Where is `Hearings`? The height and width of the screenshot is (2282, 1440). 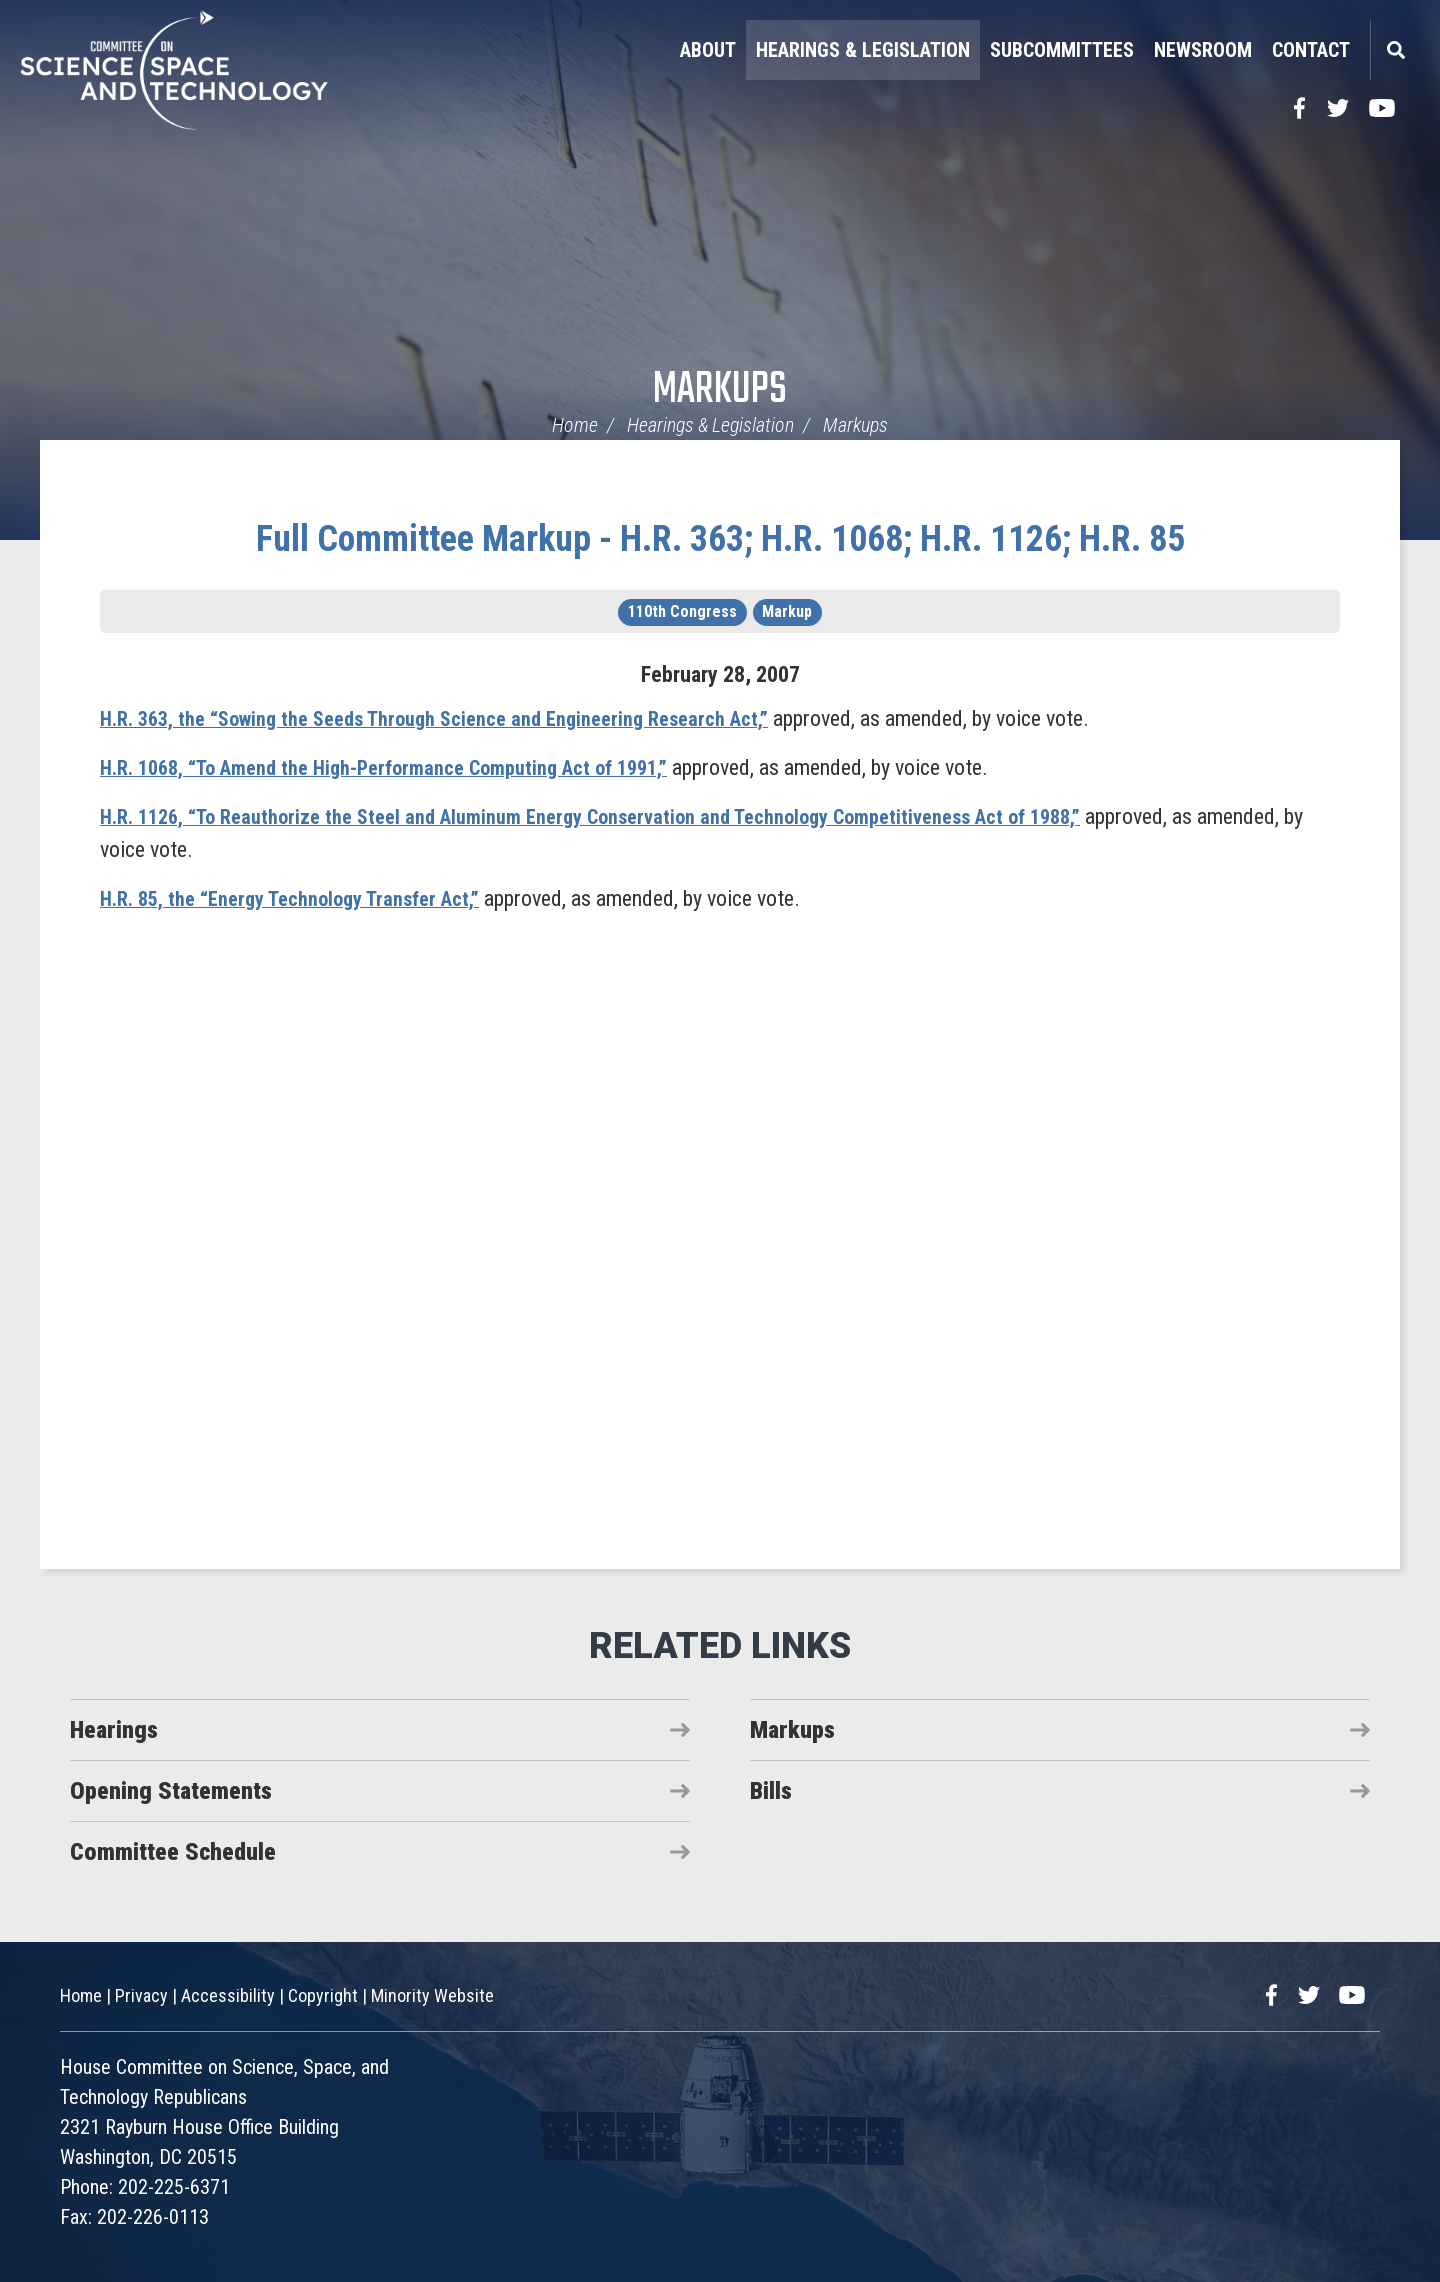 Hearings is located at coordinates (114, 1730).